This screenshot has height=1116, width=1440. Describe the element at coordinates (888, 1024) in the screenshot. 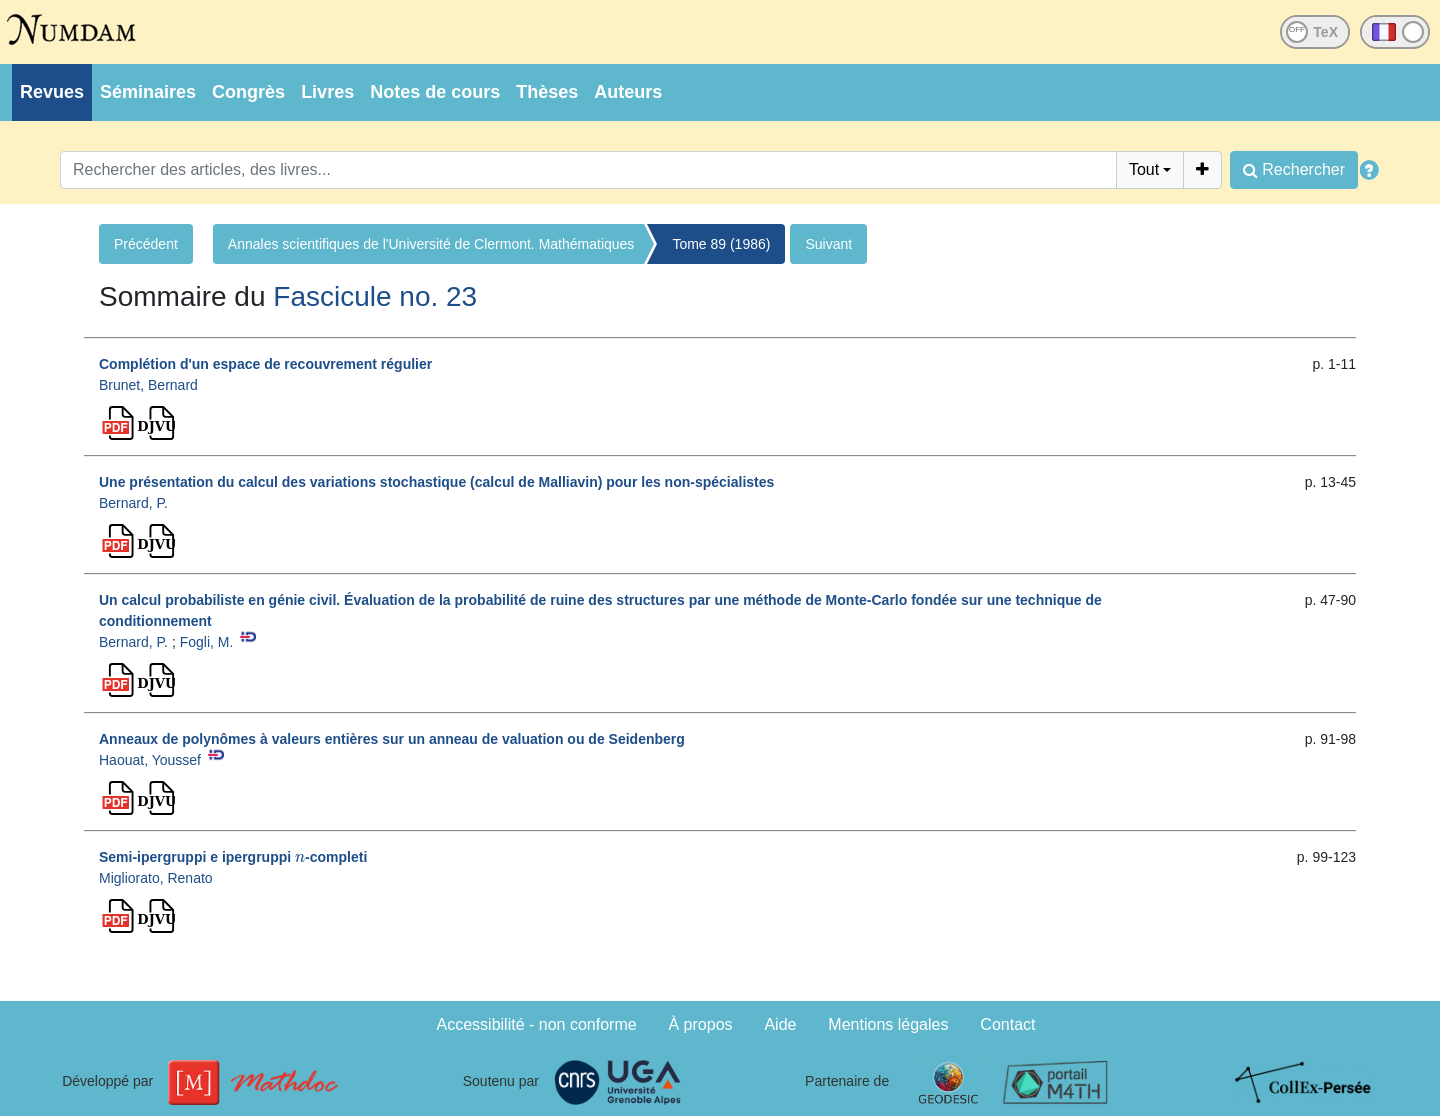

I see `Mentions légales` at that location.